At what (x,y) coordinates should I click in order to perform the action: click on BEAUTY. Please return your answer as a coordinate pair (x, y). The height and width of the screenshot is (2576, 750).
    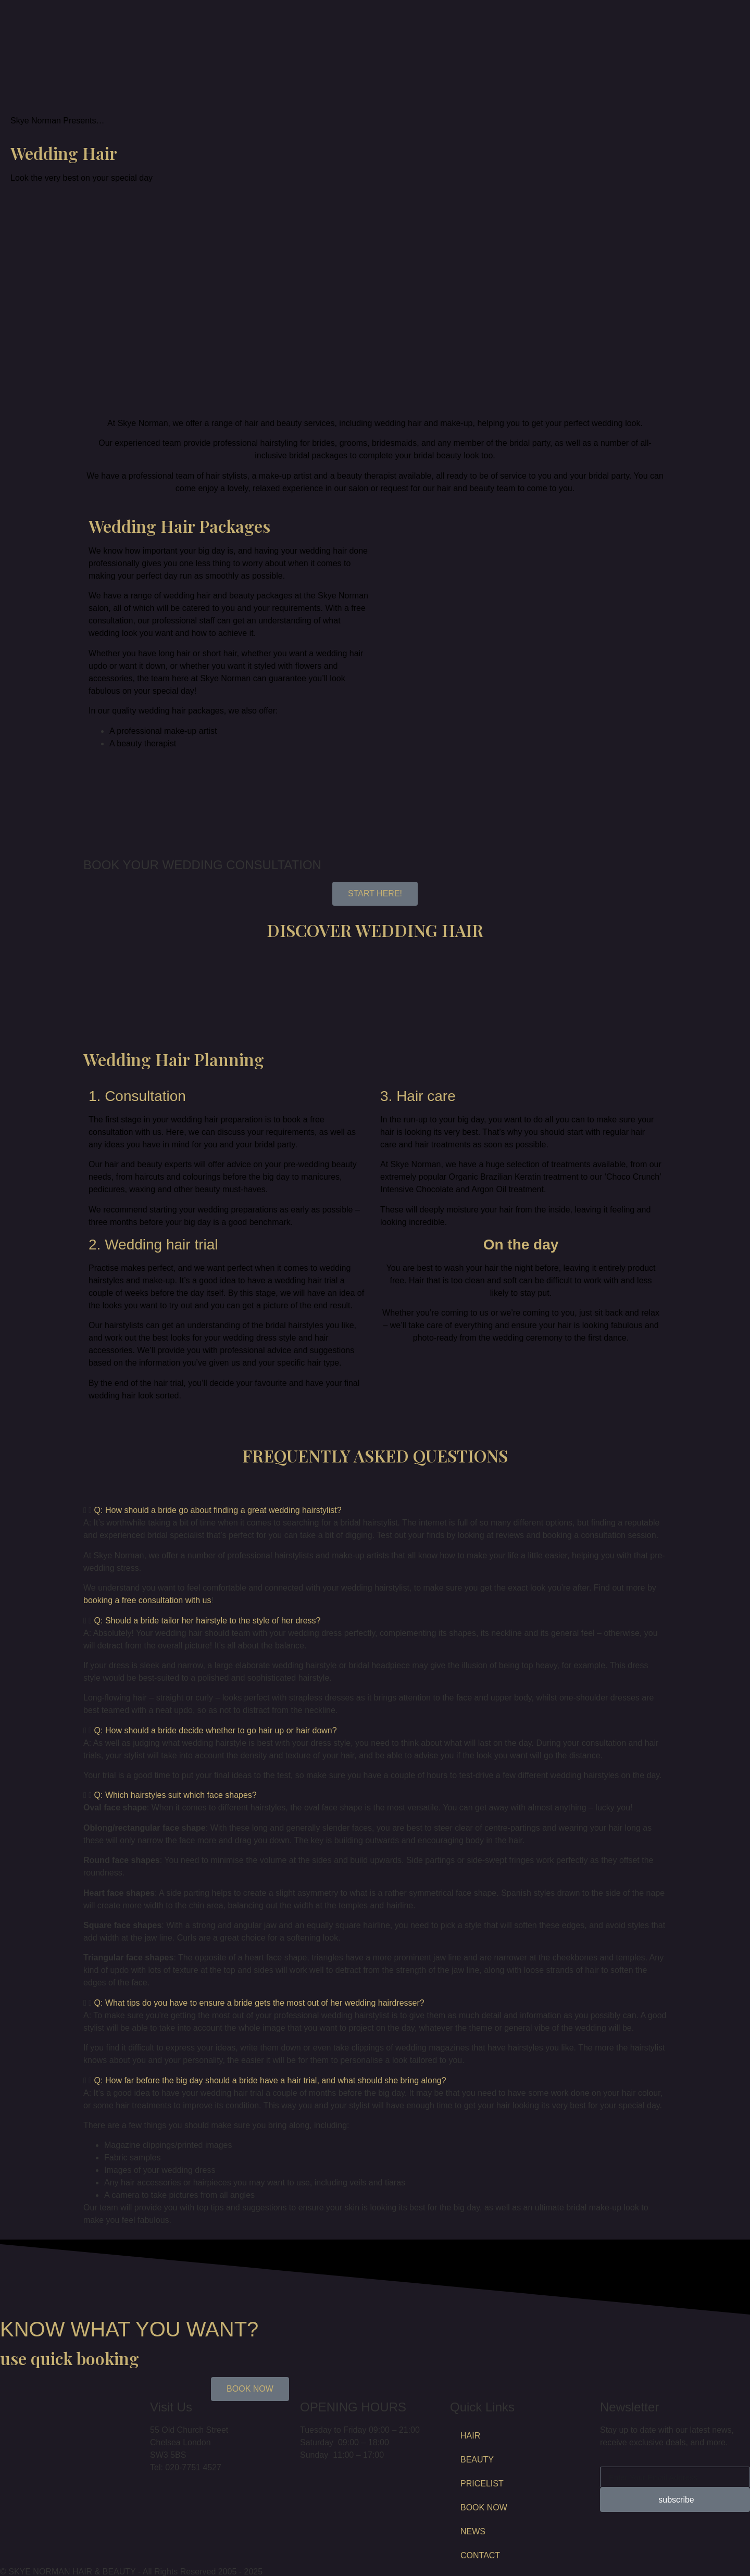
    Looking at the image, I should click on (477, 2459).